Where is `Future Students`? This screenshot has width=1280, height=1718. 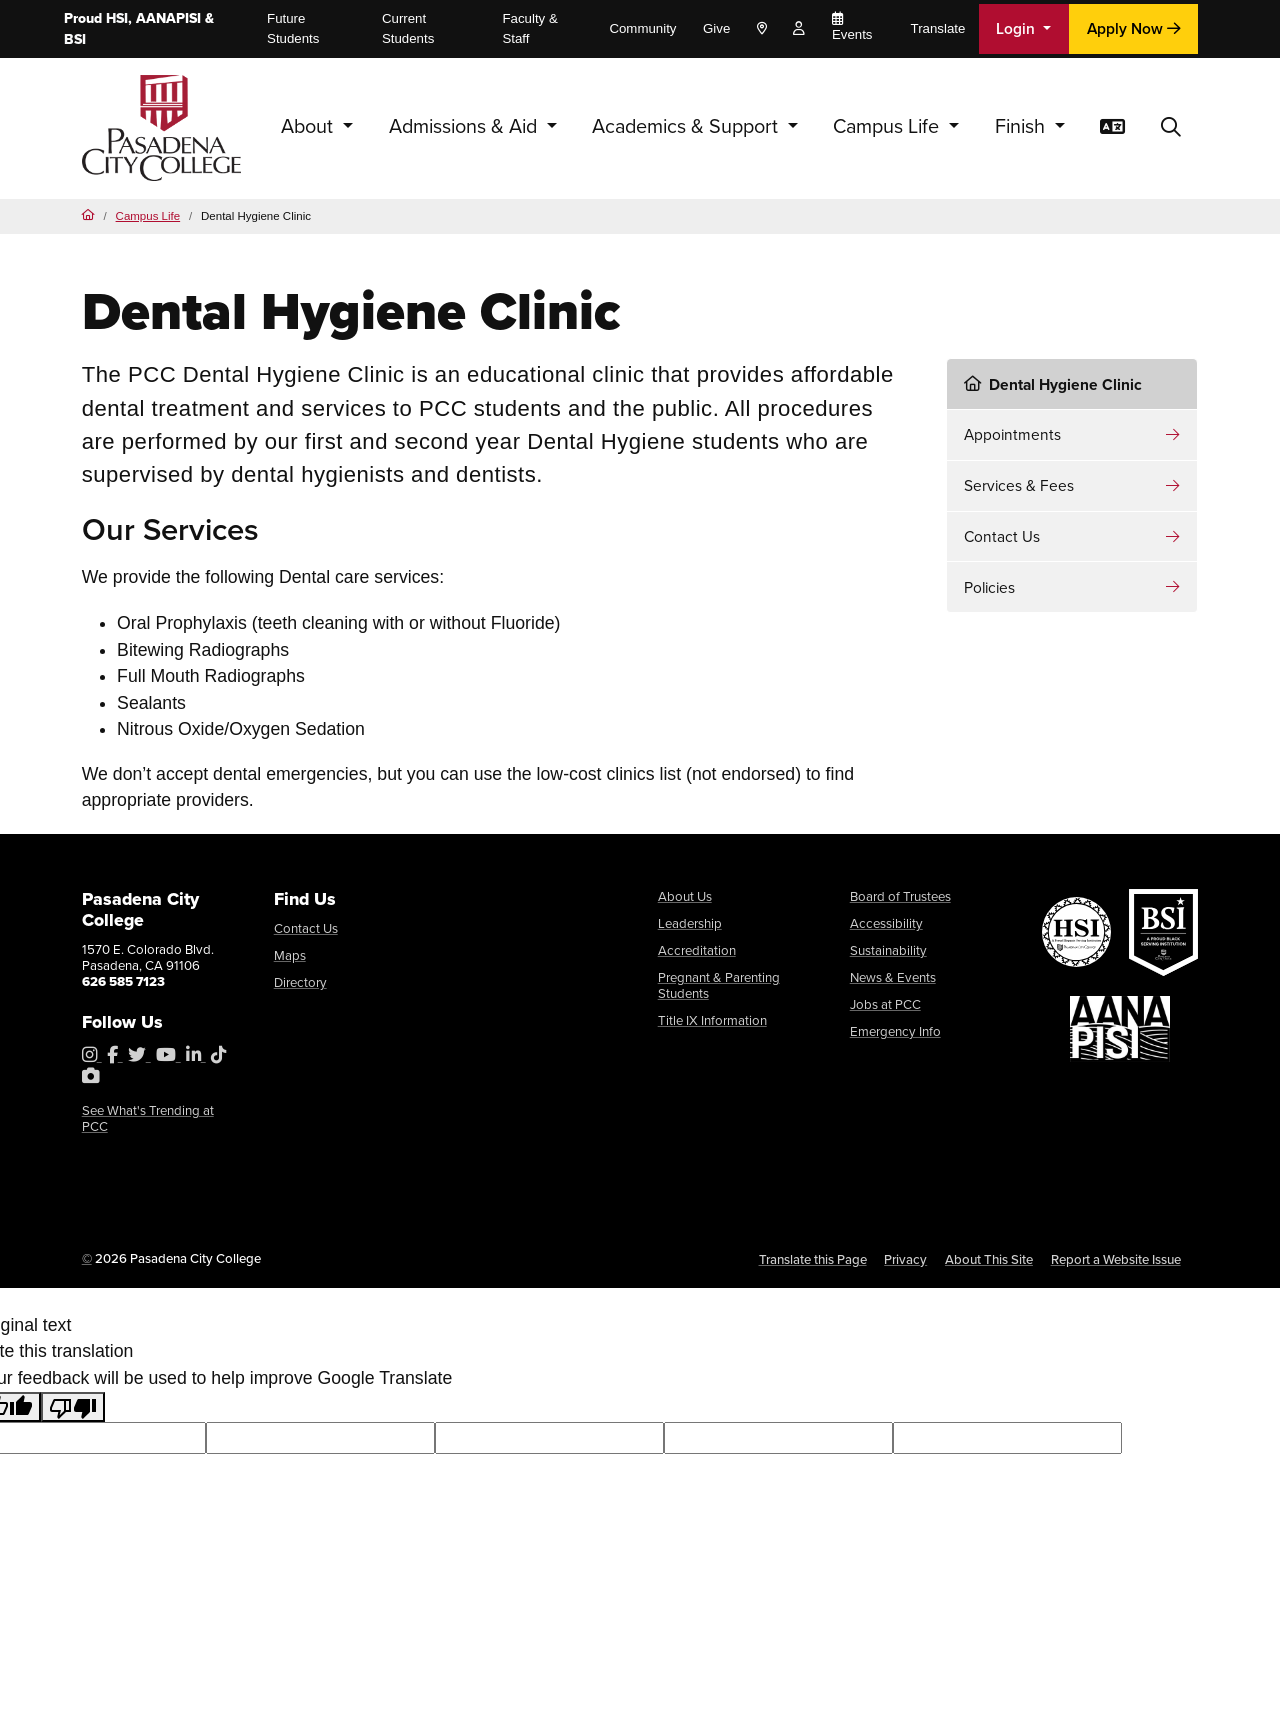 Future Students is located at coordinates (293, 28).